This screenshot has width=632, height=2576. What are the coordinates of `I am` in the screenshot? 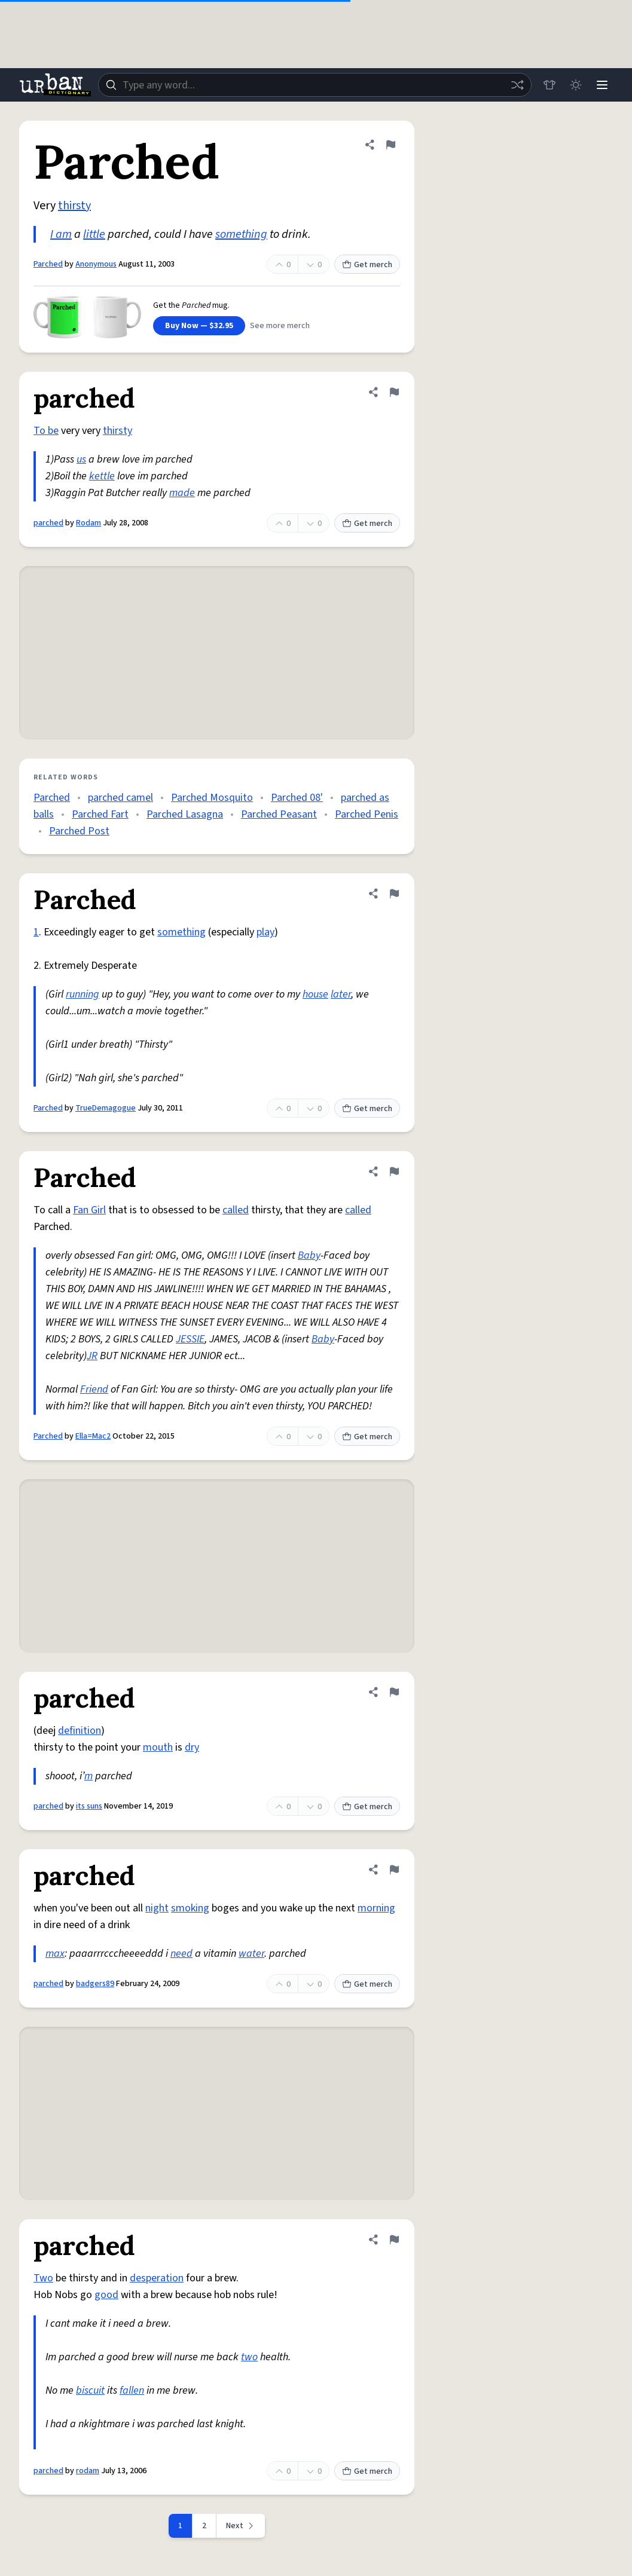 It's located at (61, 234).